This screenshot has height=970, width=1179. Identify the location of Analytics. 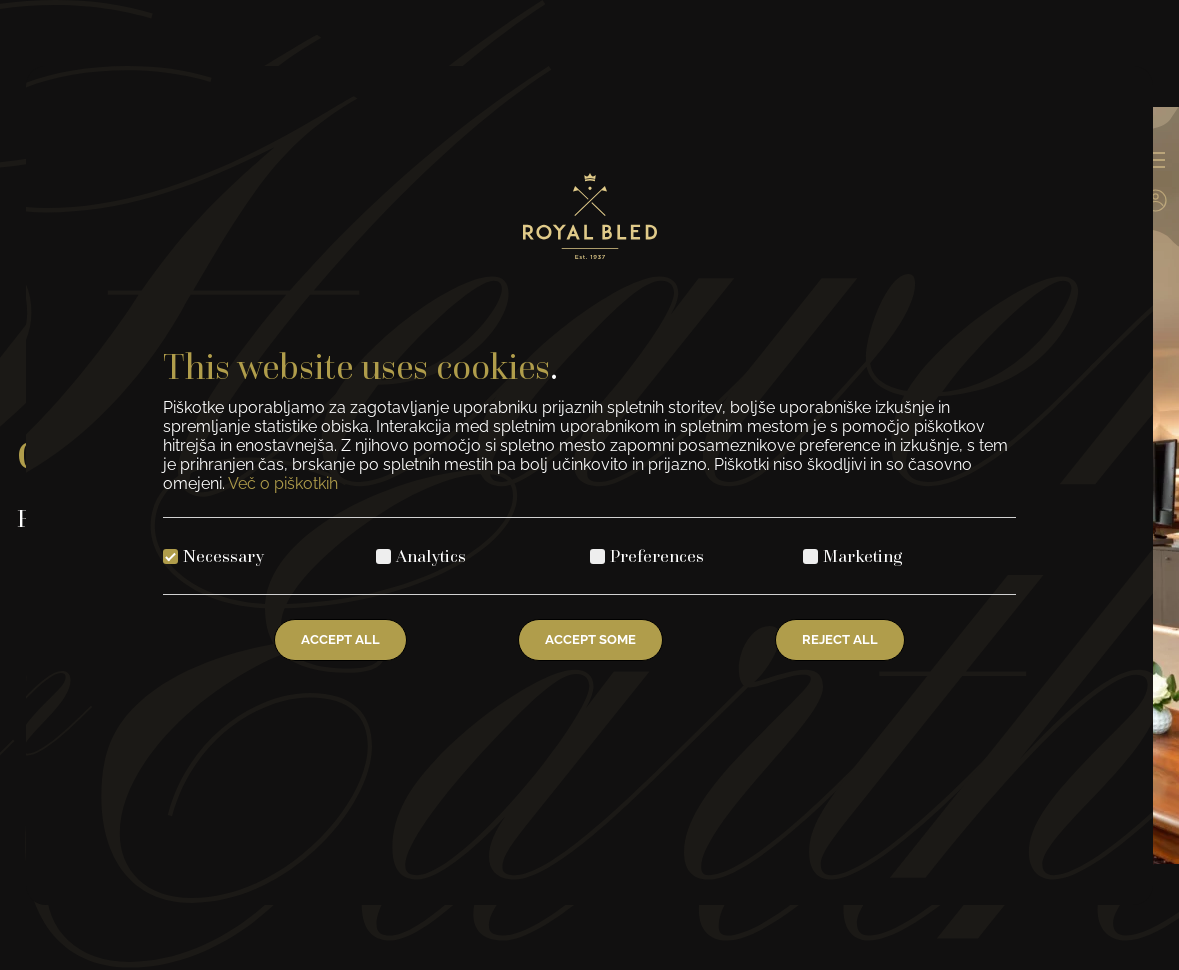
(431, 555).